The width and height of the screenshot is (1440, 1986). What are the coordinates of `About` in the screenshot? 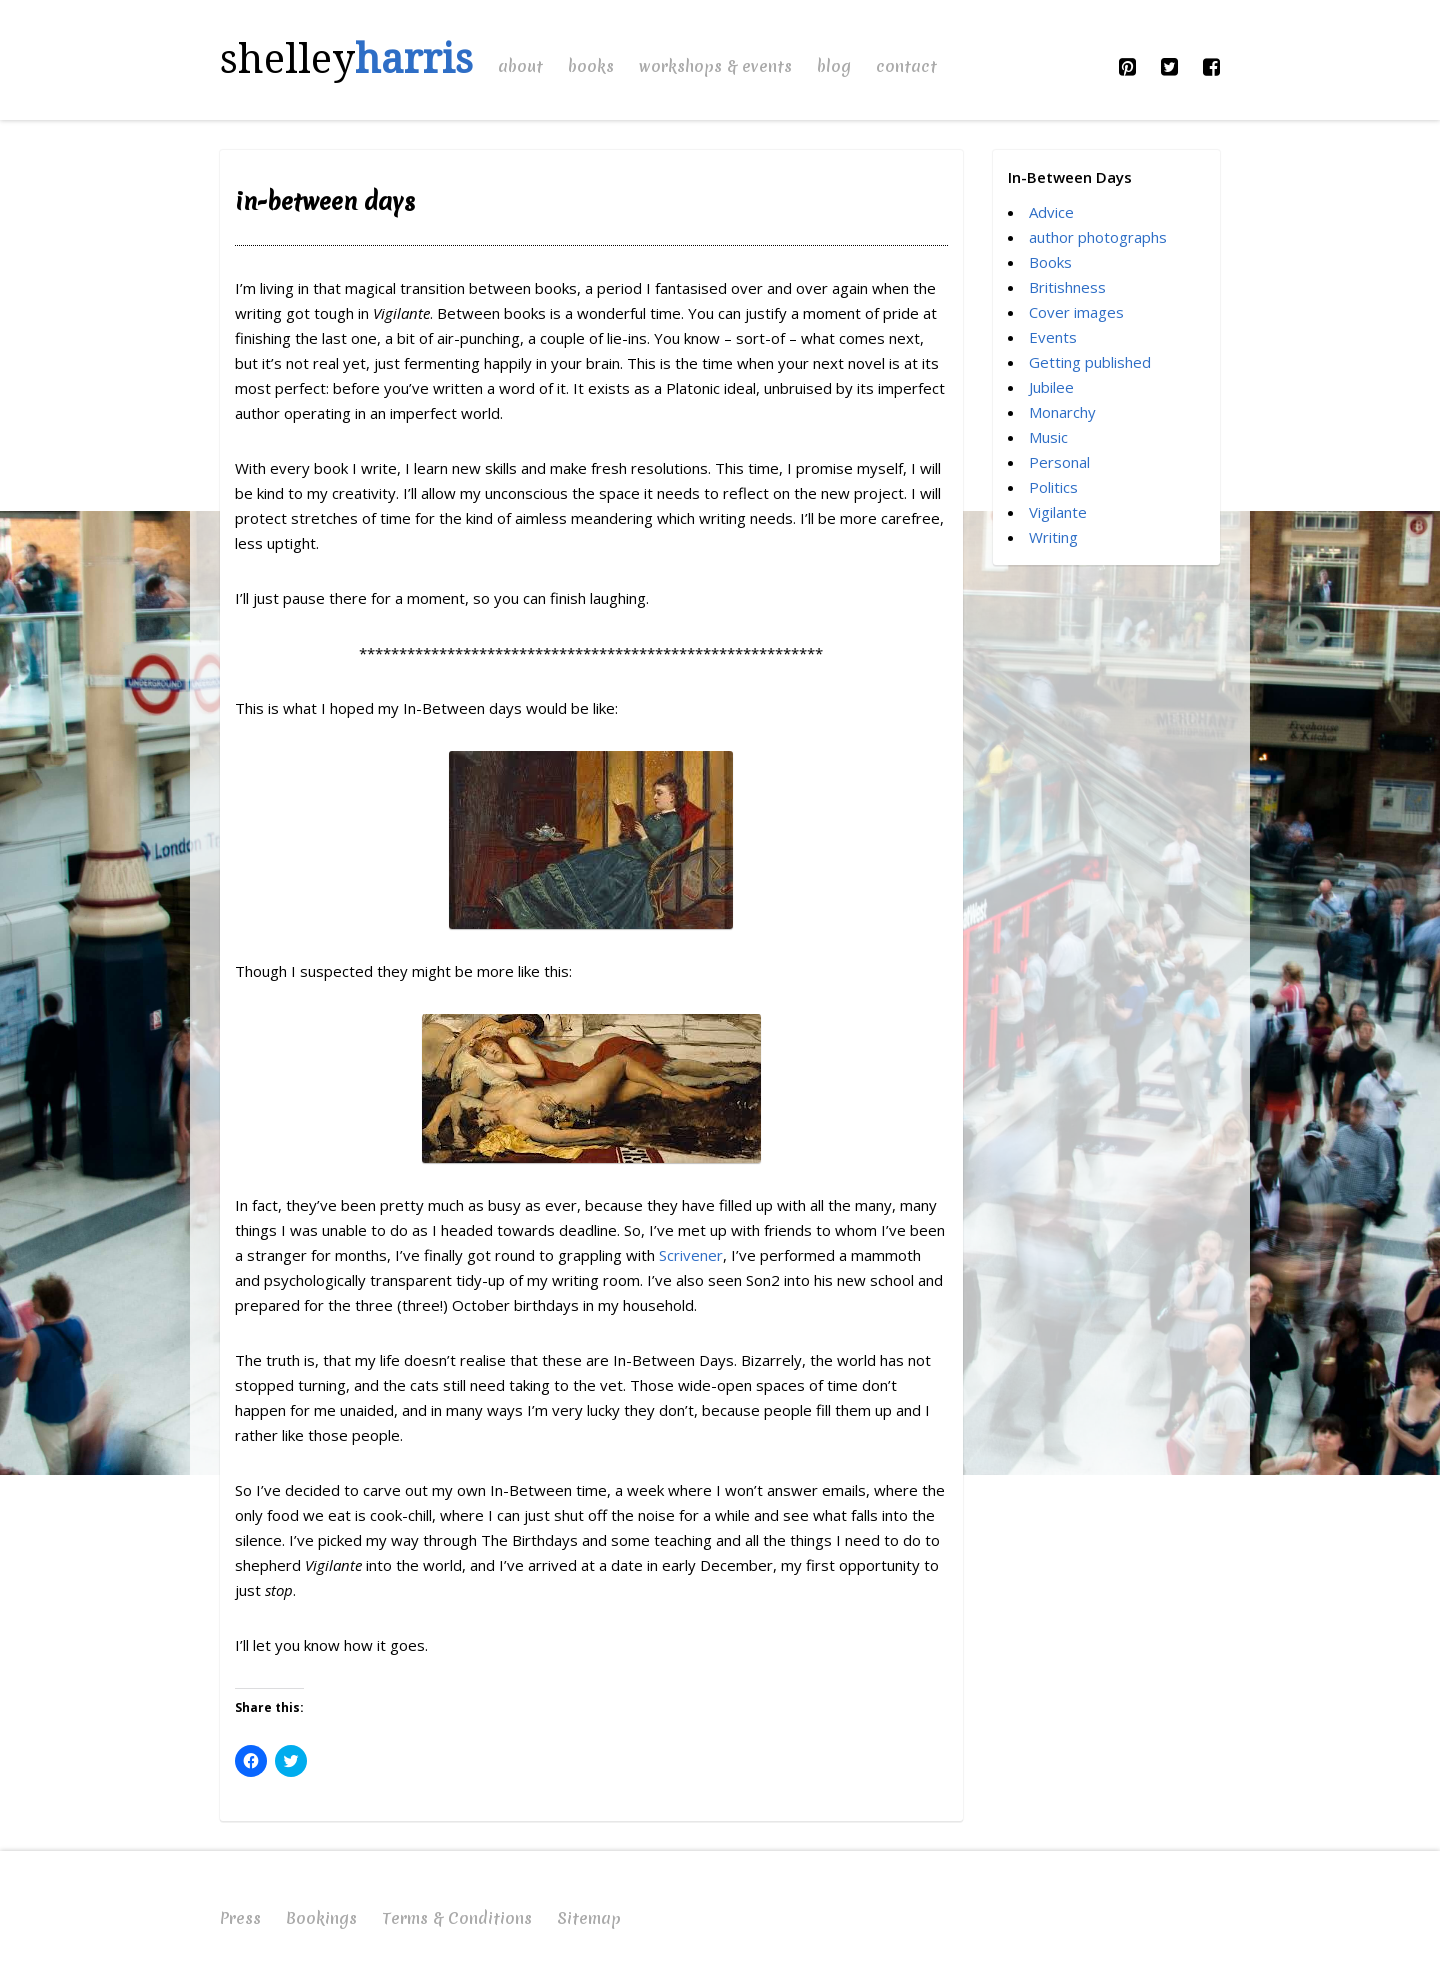 It's located at (520, 66).